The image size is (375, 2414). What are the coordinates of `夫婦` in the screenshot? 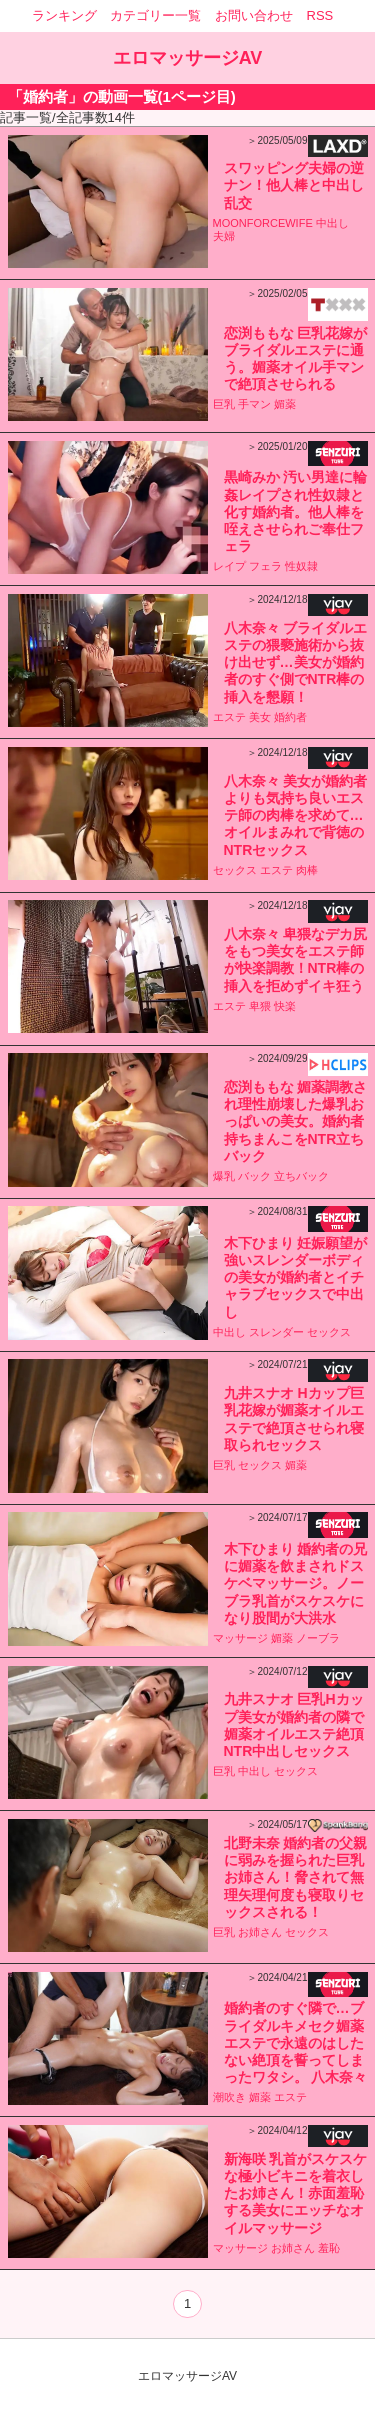 It's located at (224, 236).